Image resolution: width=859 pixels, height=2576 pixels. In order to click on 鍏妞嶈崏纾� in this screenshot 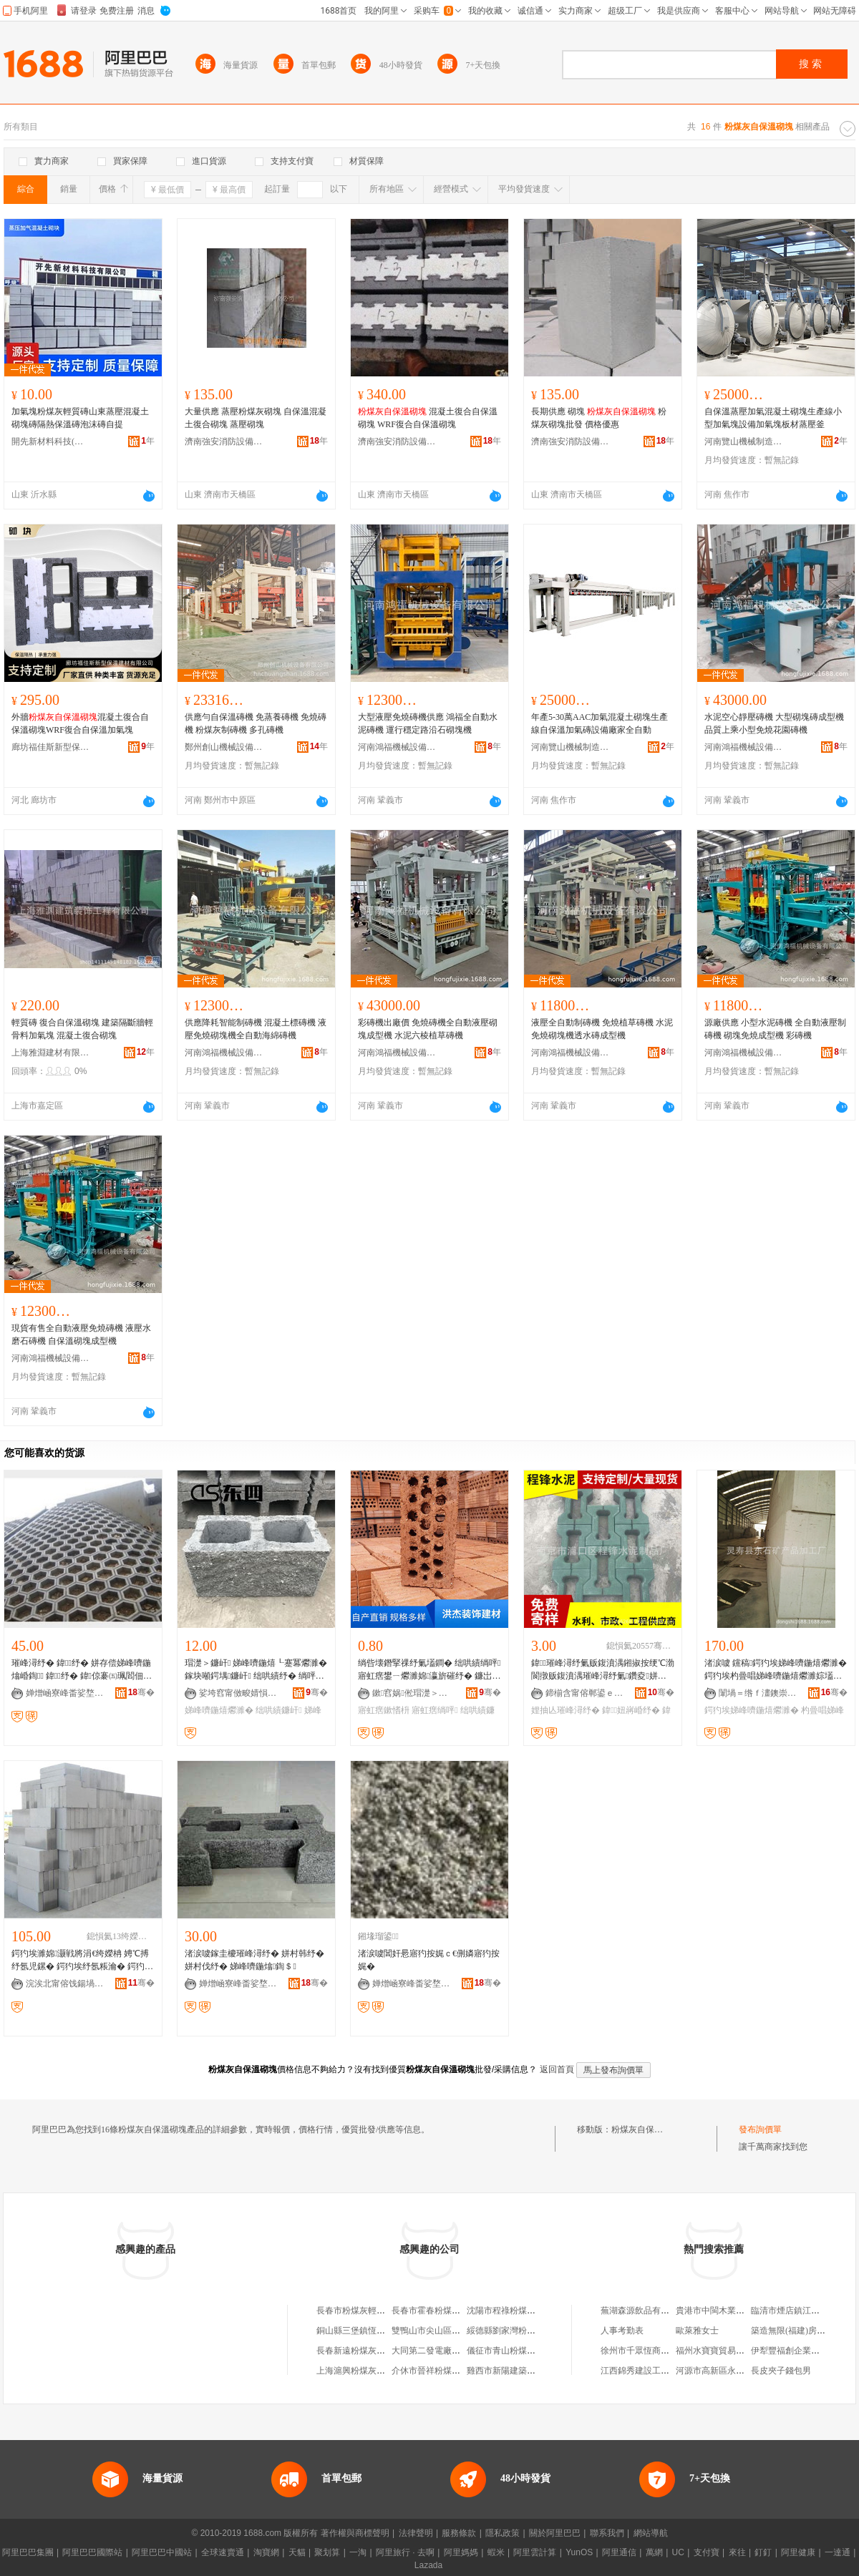, I will do `click(631, 1710)`.